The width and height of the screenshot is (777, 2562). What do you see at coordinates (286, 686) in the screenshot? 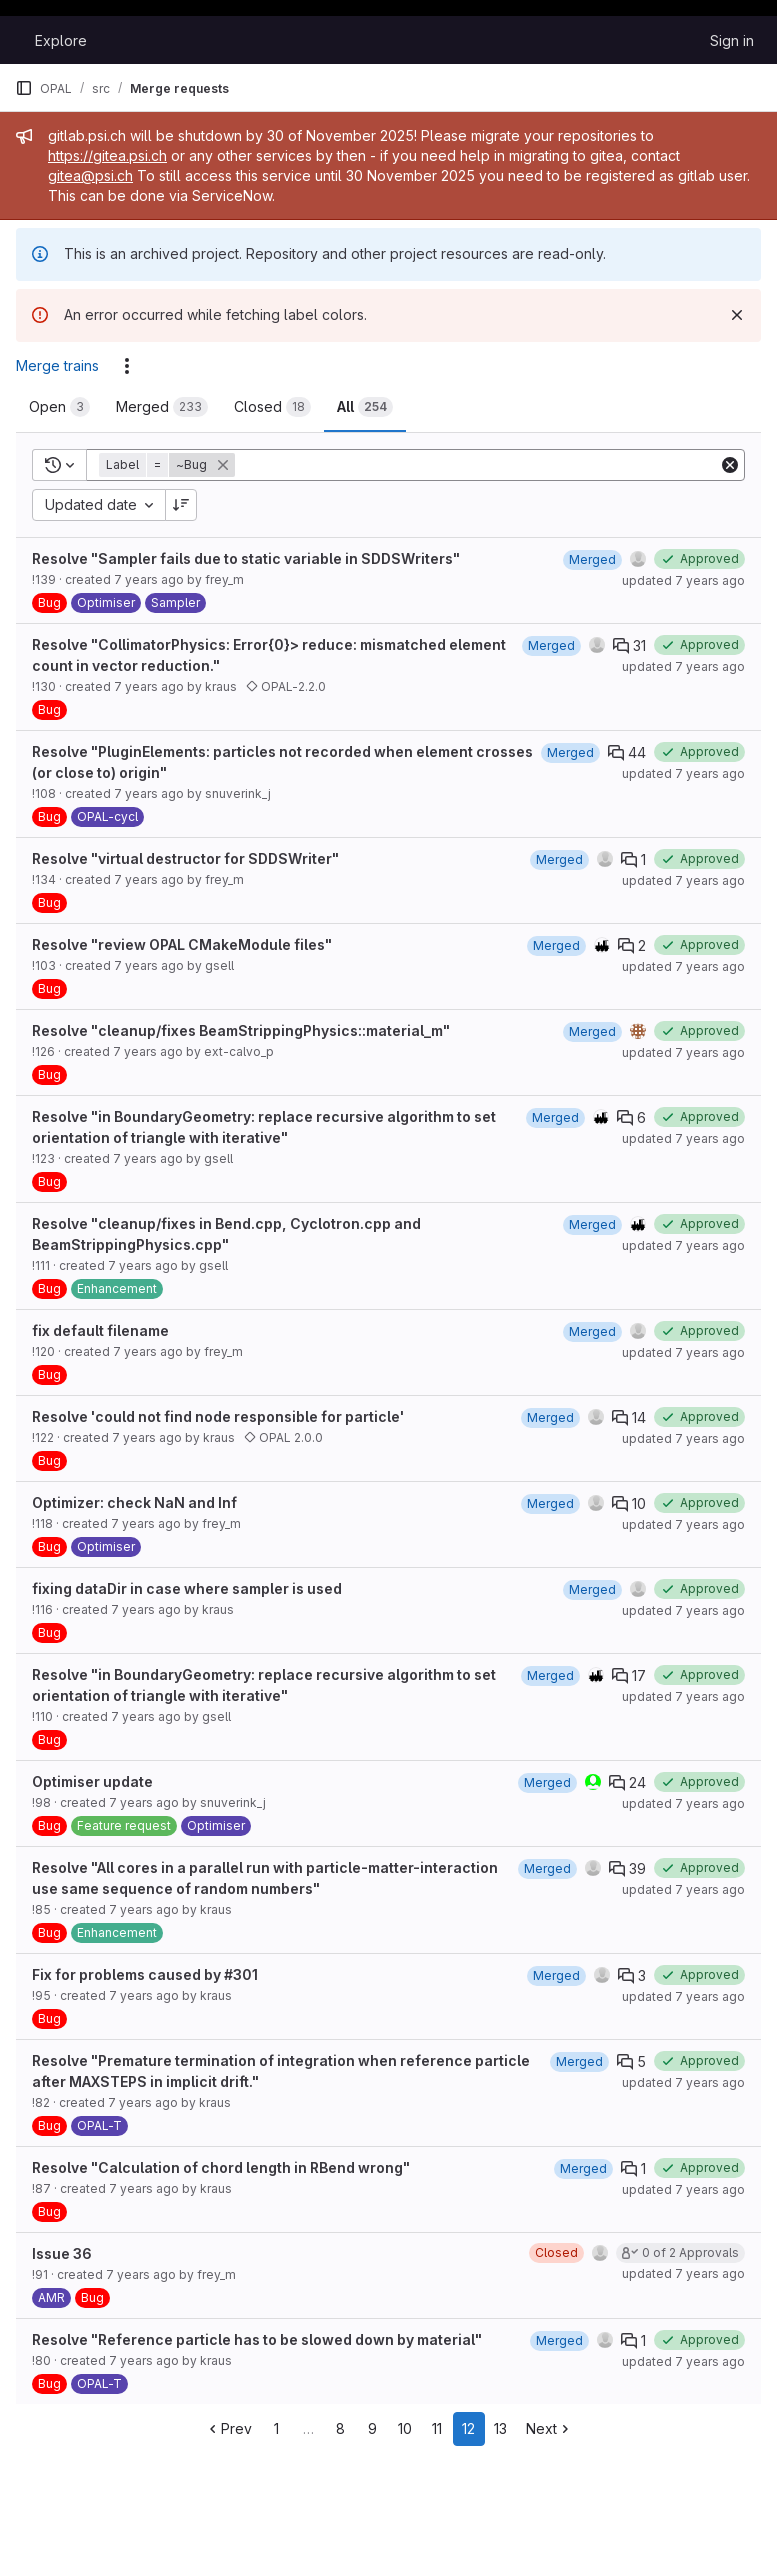
I see `OPAL-2.2.0` at bounding box center [286, 686].